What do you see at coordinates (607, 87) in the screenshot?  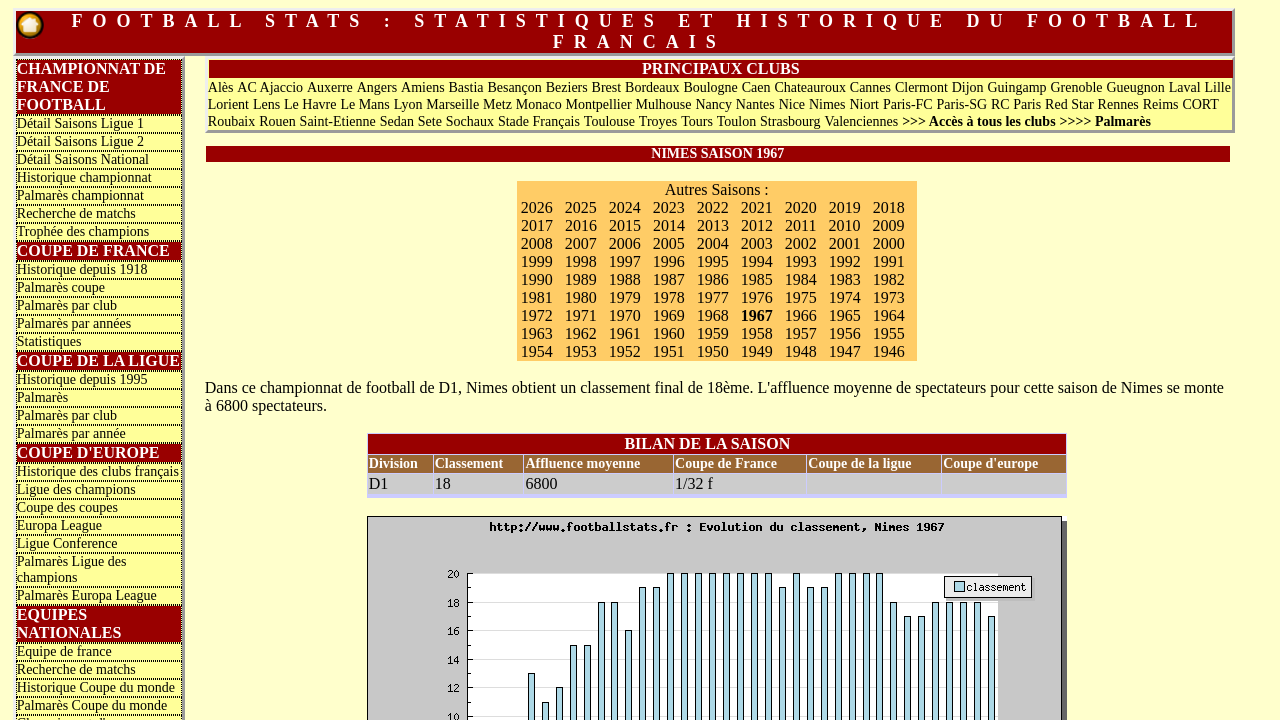 I see `Brest` at bounding box center [607, 87].